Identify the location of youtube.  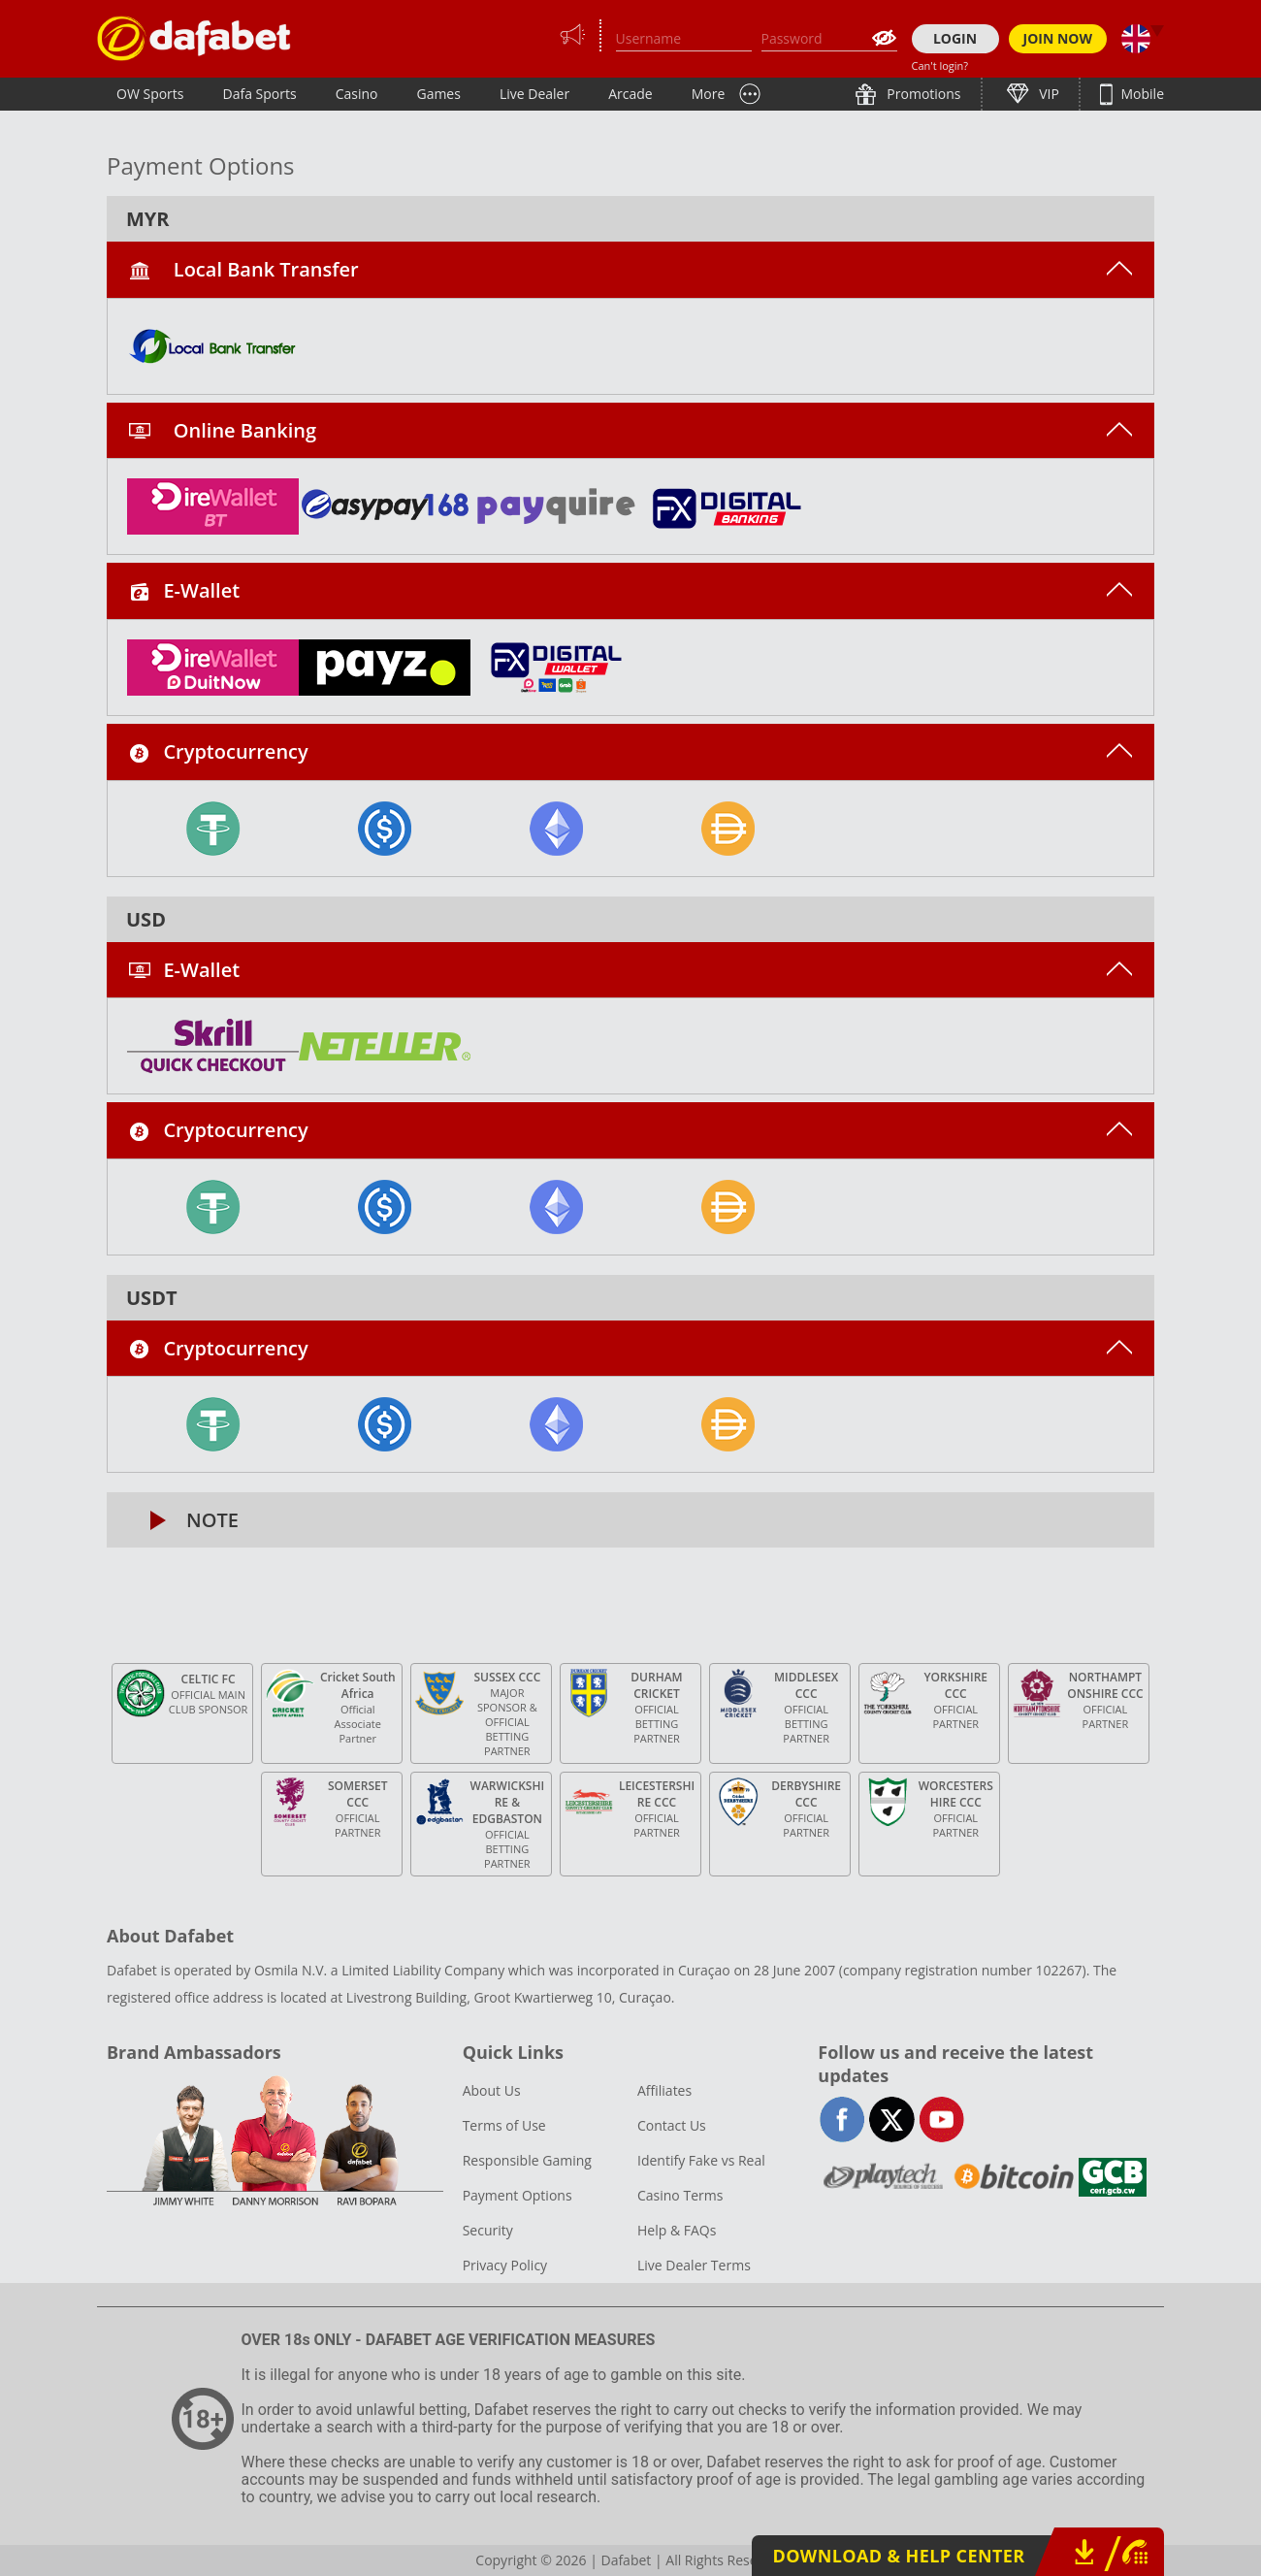
(941, 2119).